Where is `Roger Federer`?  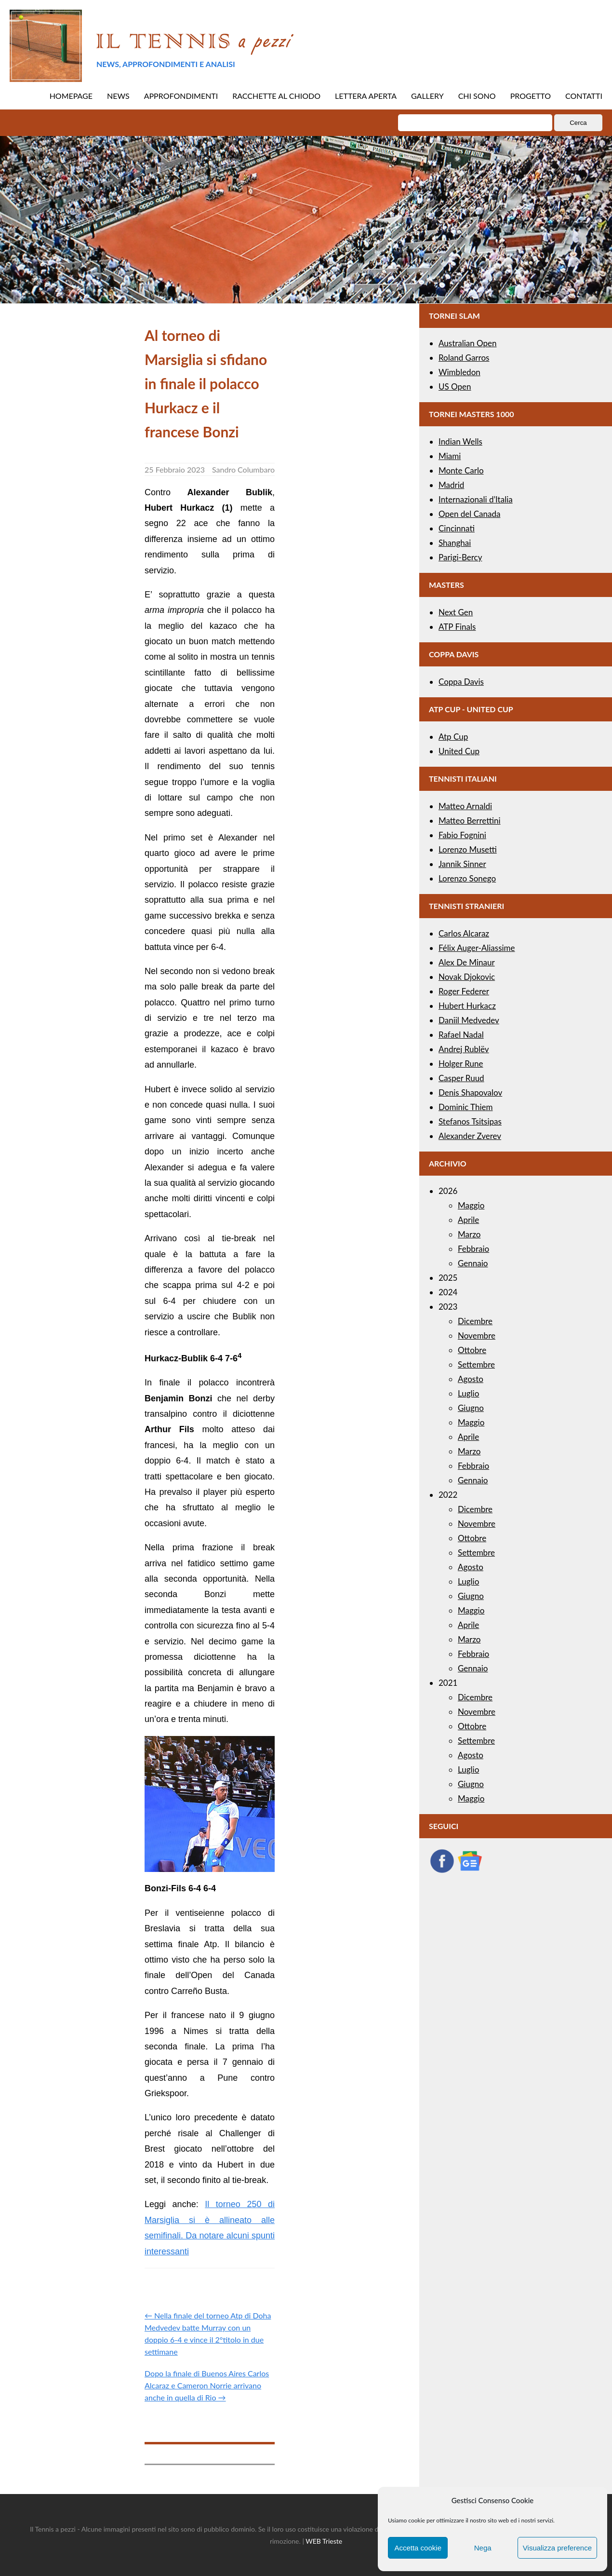 Roger Federer is located at coordinates (464, 991).